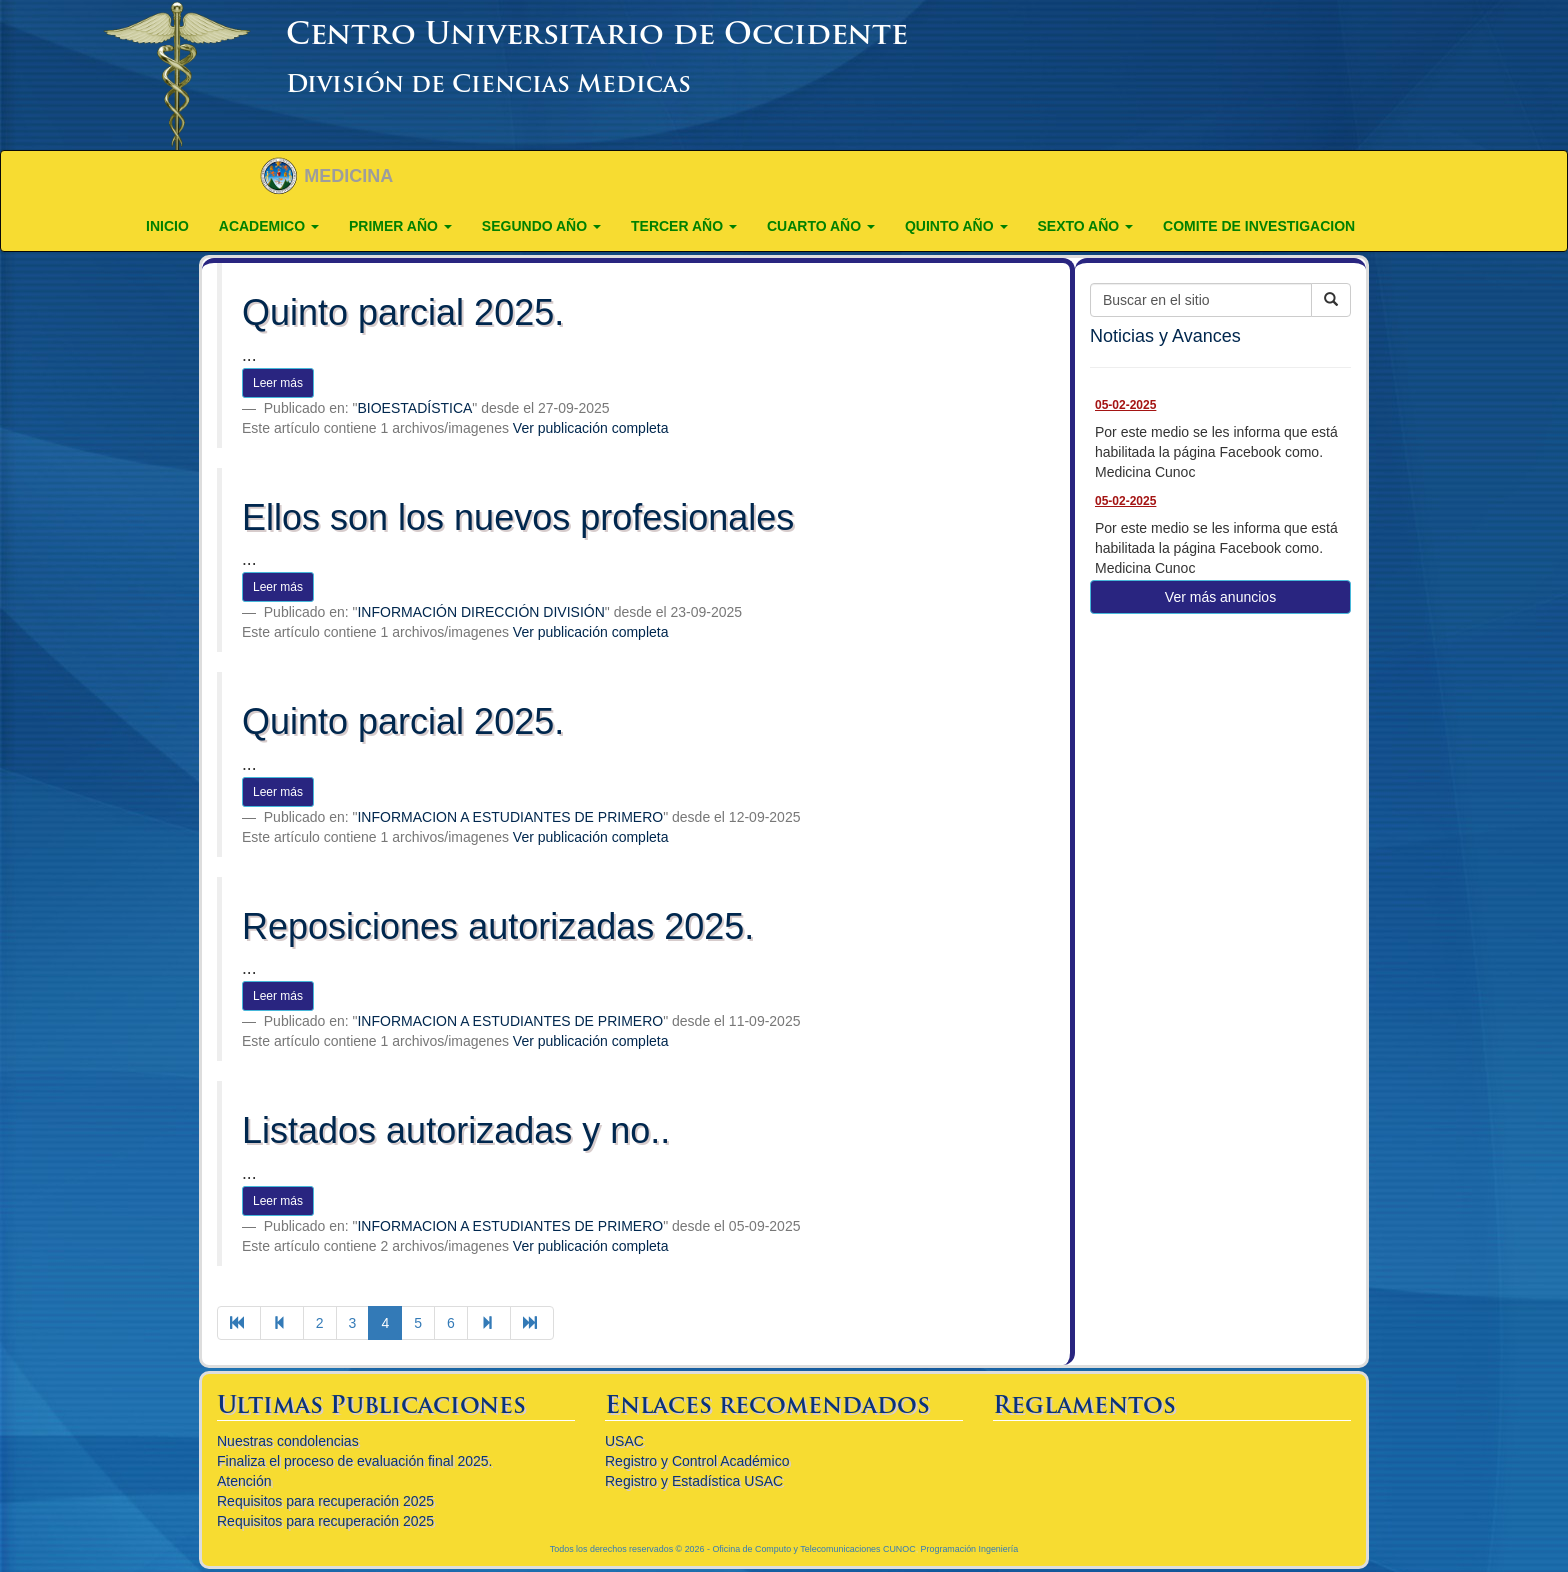 This screenshot has height=1572, width=1568. Describe the element at coordinates (403, 312) in the screenshot. I see `Quinto parcial 2025.` at that location.